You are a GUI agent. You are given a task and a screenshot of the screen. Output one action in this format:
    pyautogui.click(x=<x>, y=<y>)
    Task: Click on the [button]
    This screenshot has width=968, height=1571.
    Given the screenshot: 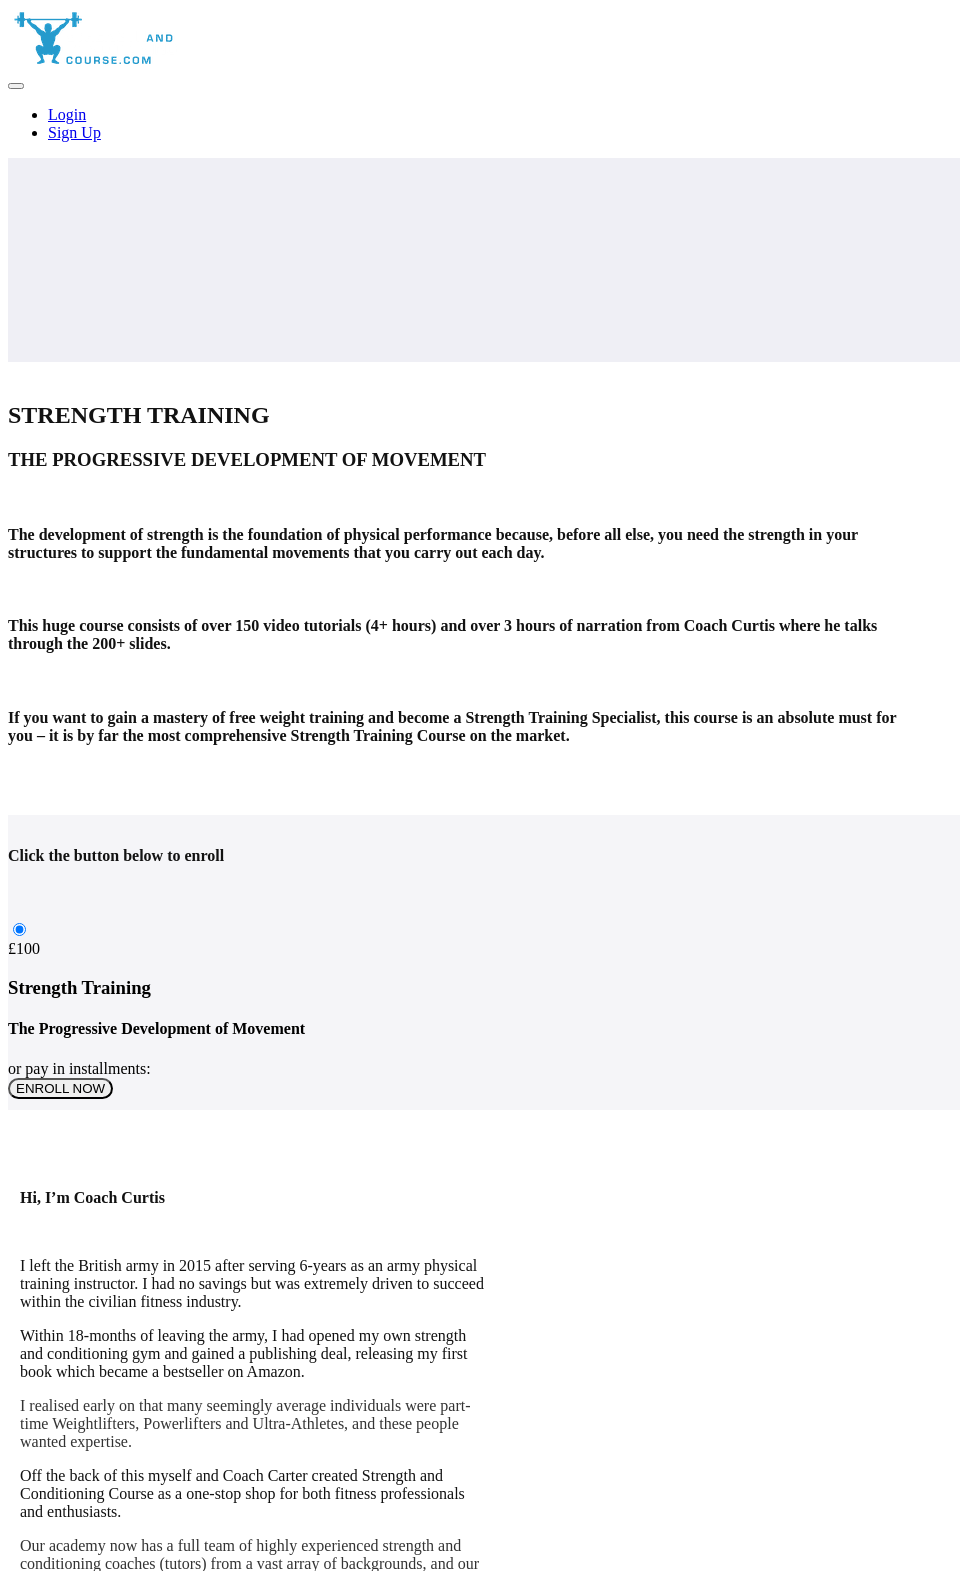 What is the action you would take?
    pyautogui.click(x=16, y=86)
    